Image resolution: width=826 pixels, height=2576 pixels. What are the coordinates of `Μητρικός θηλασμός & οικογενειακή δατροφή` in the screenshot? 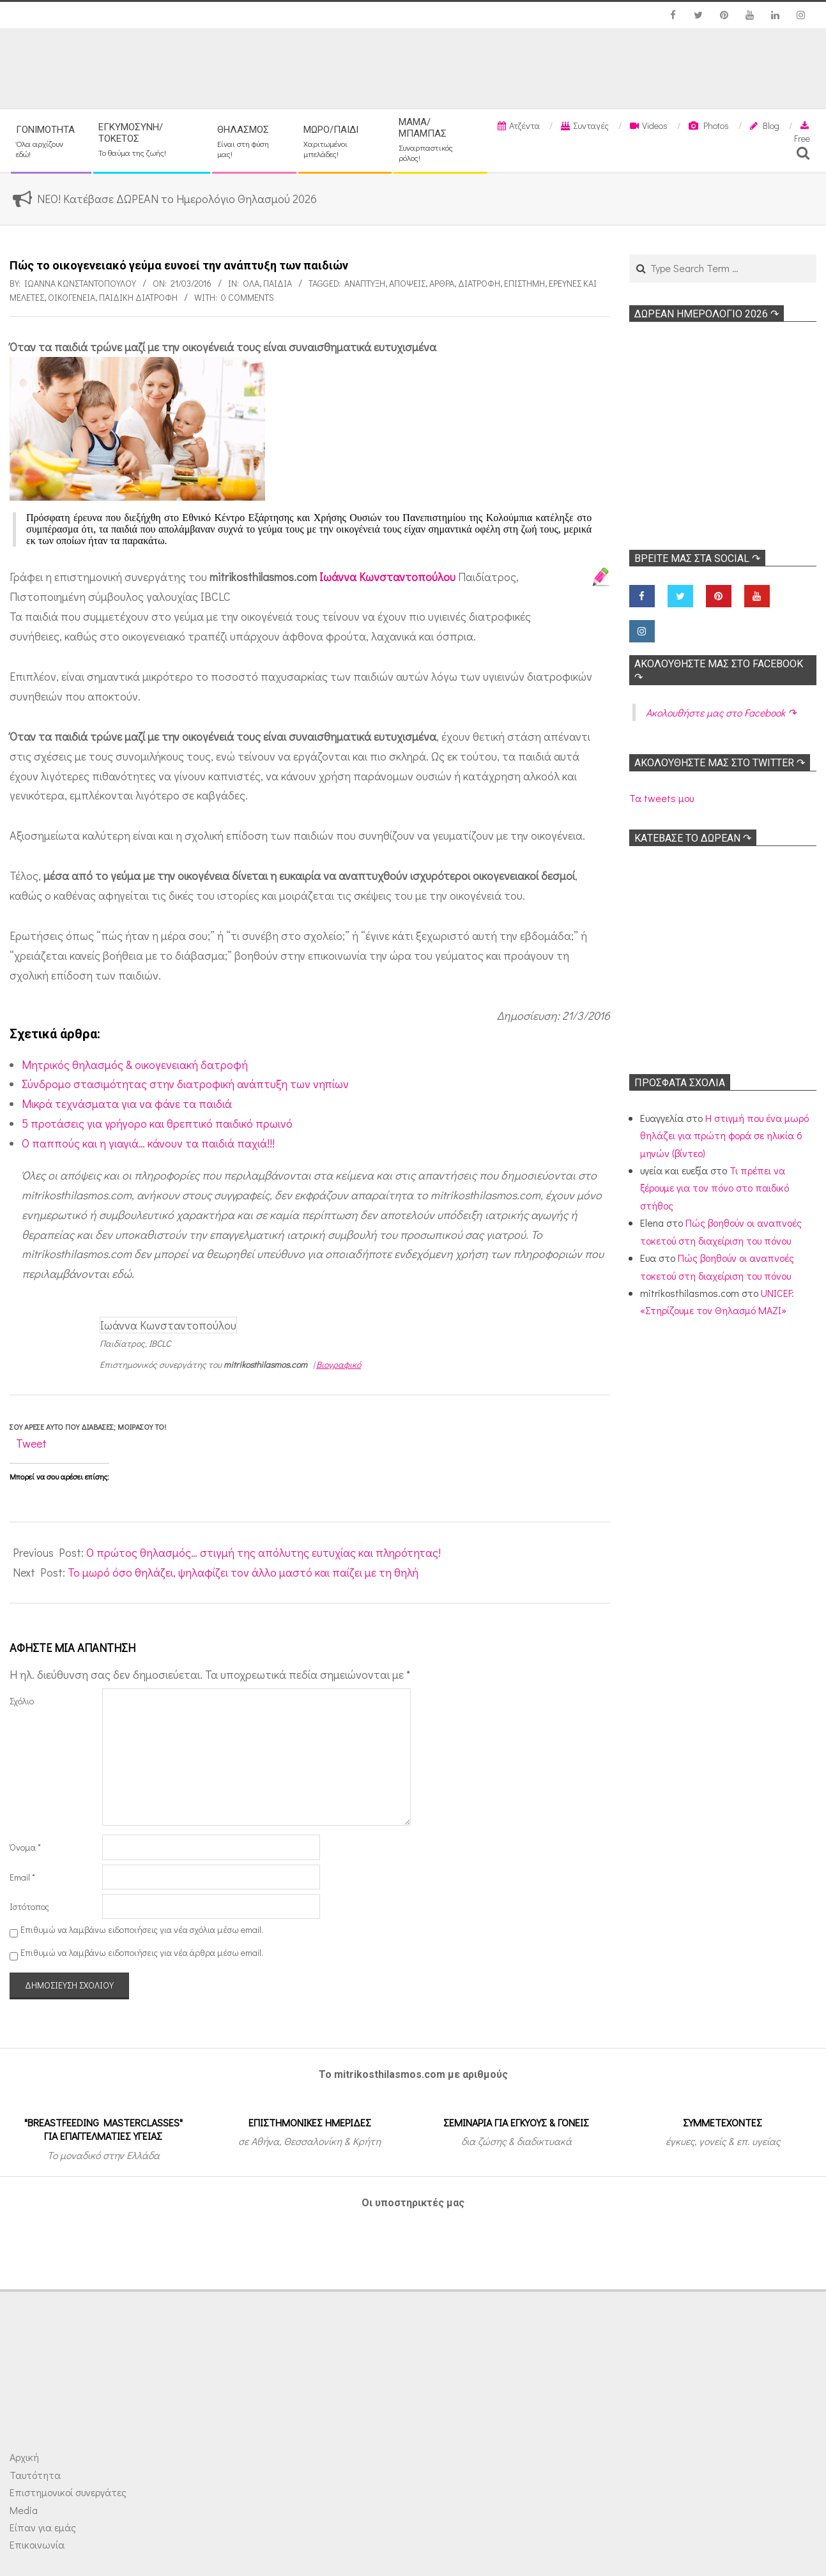 It's located at (135, 1064).